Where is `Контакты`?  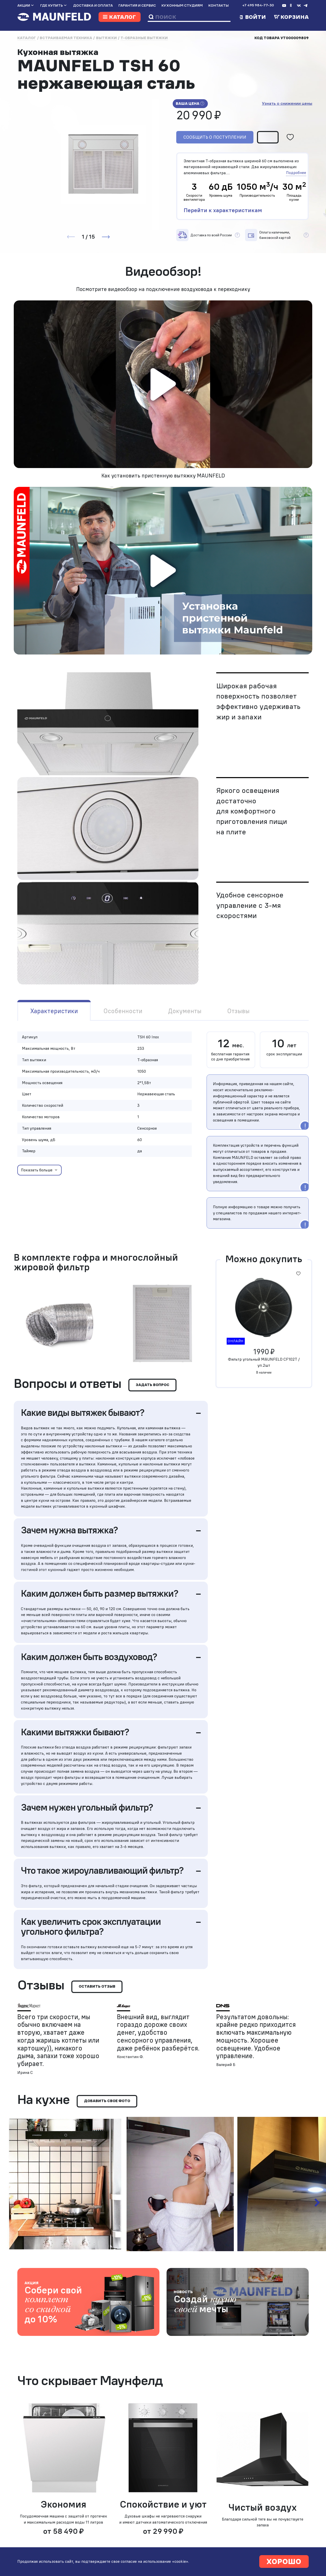 Контакты is located at coordinates (218, 5).